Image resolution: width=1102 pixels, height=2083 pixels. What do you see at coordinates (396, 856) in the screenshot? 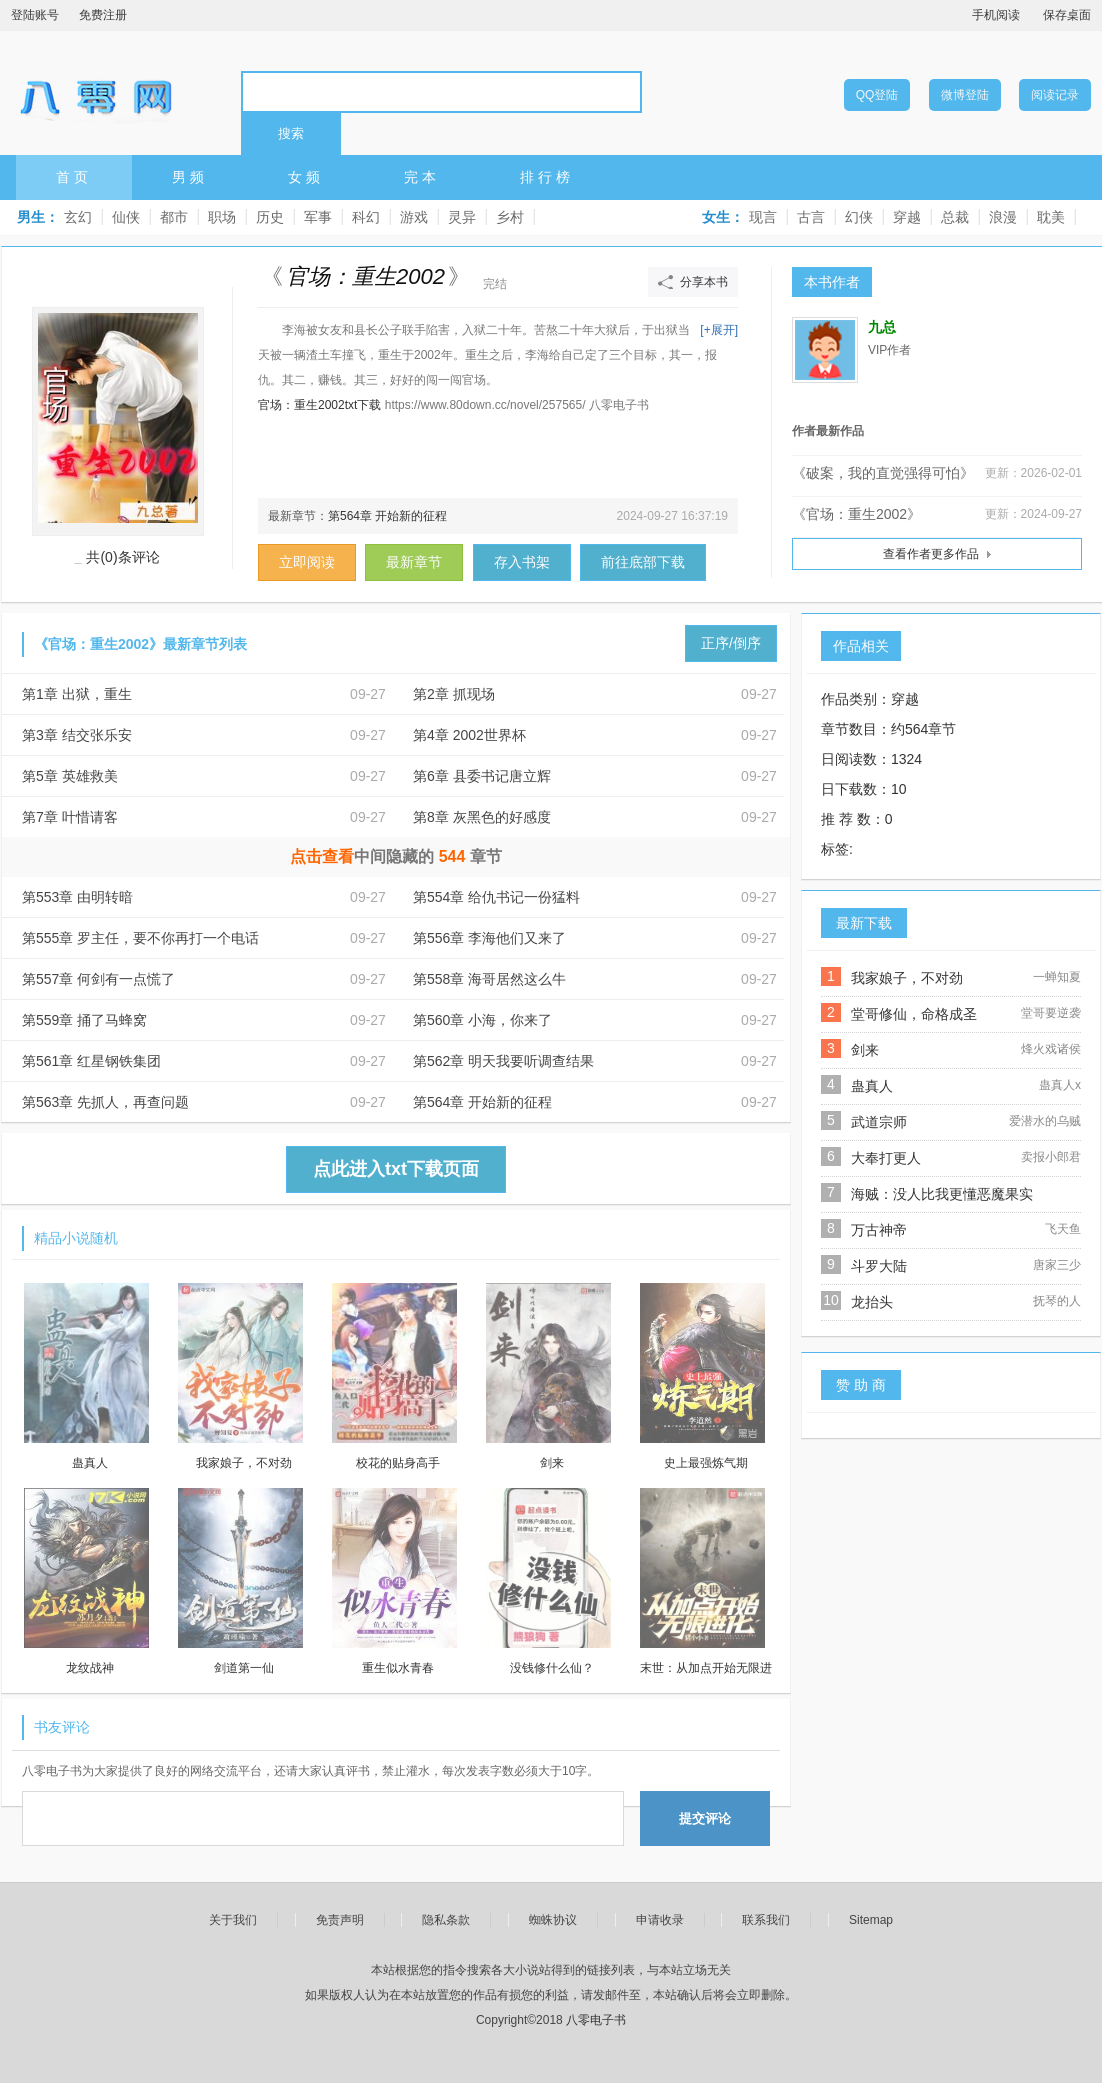
I see `中间隐藏的章节` at bounding box center [396, 856].